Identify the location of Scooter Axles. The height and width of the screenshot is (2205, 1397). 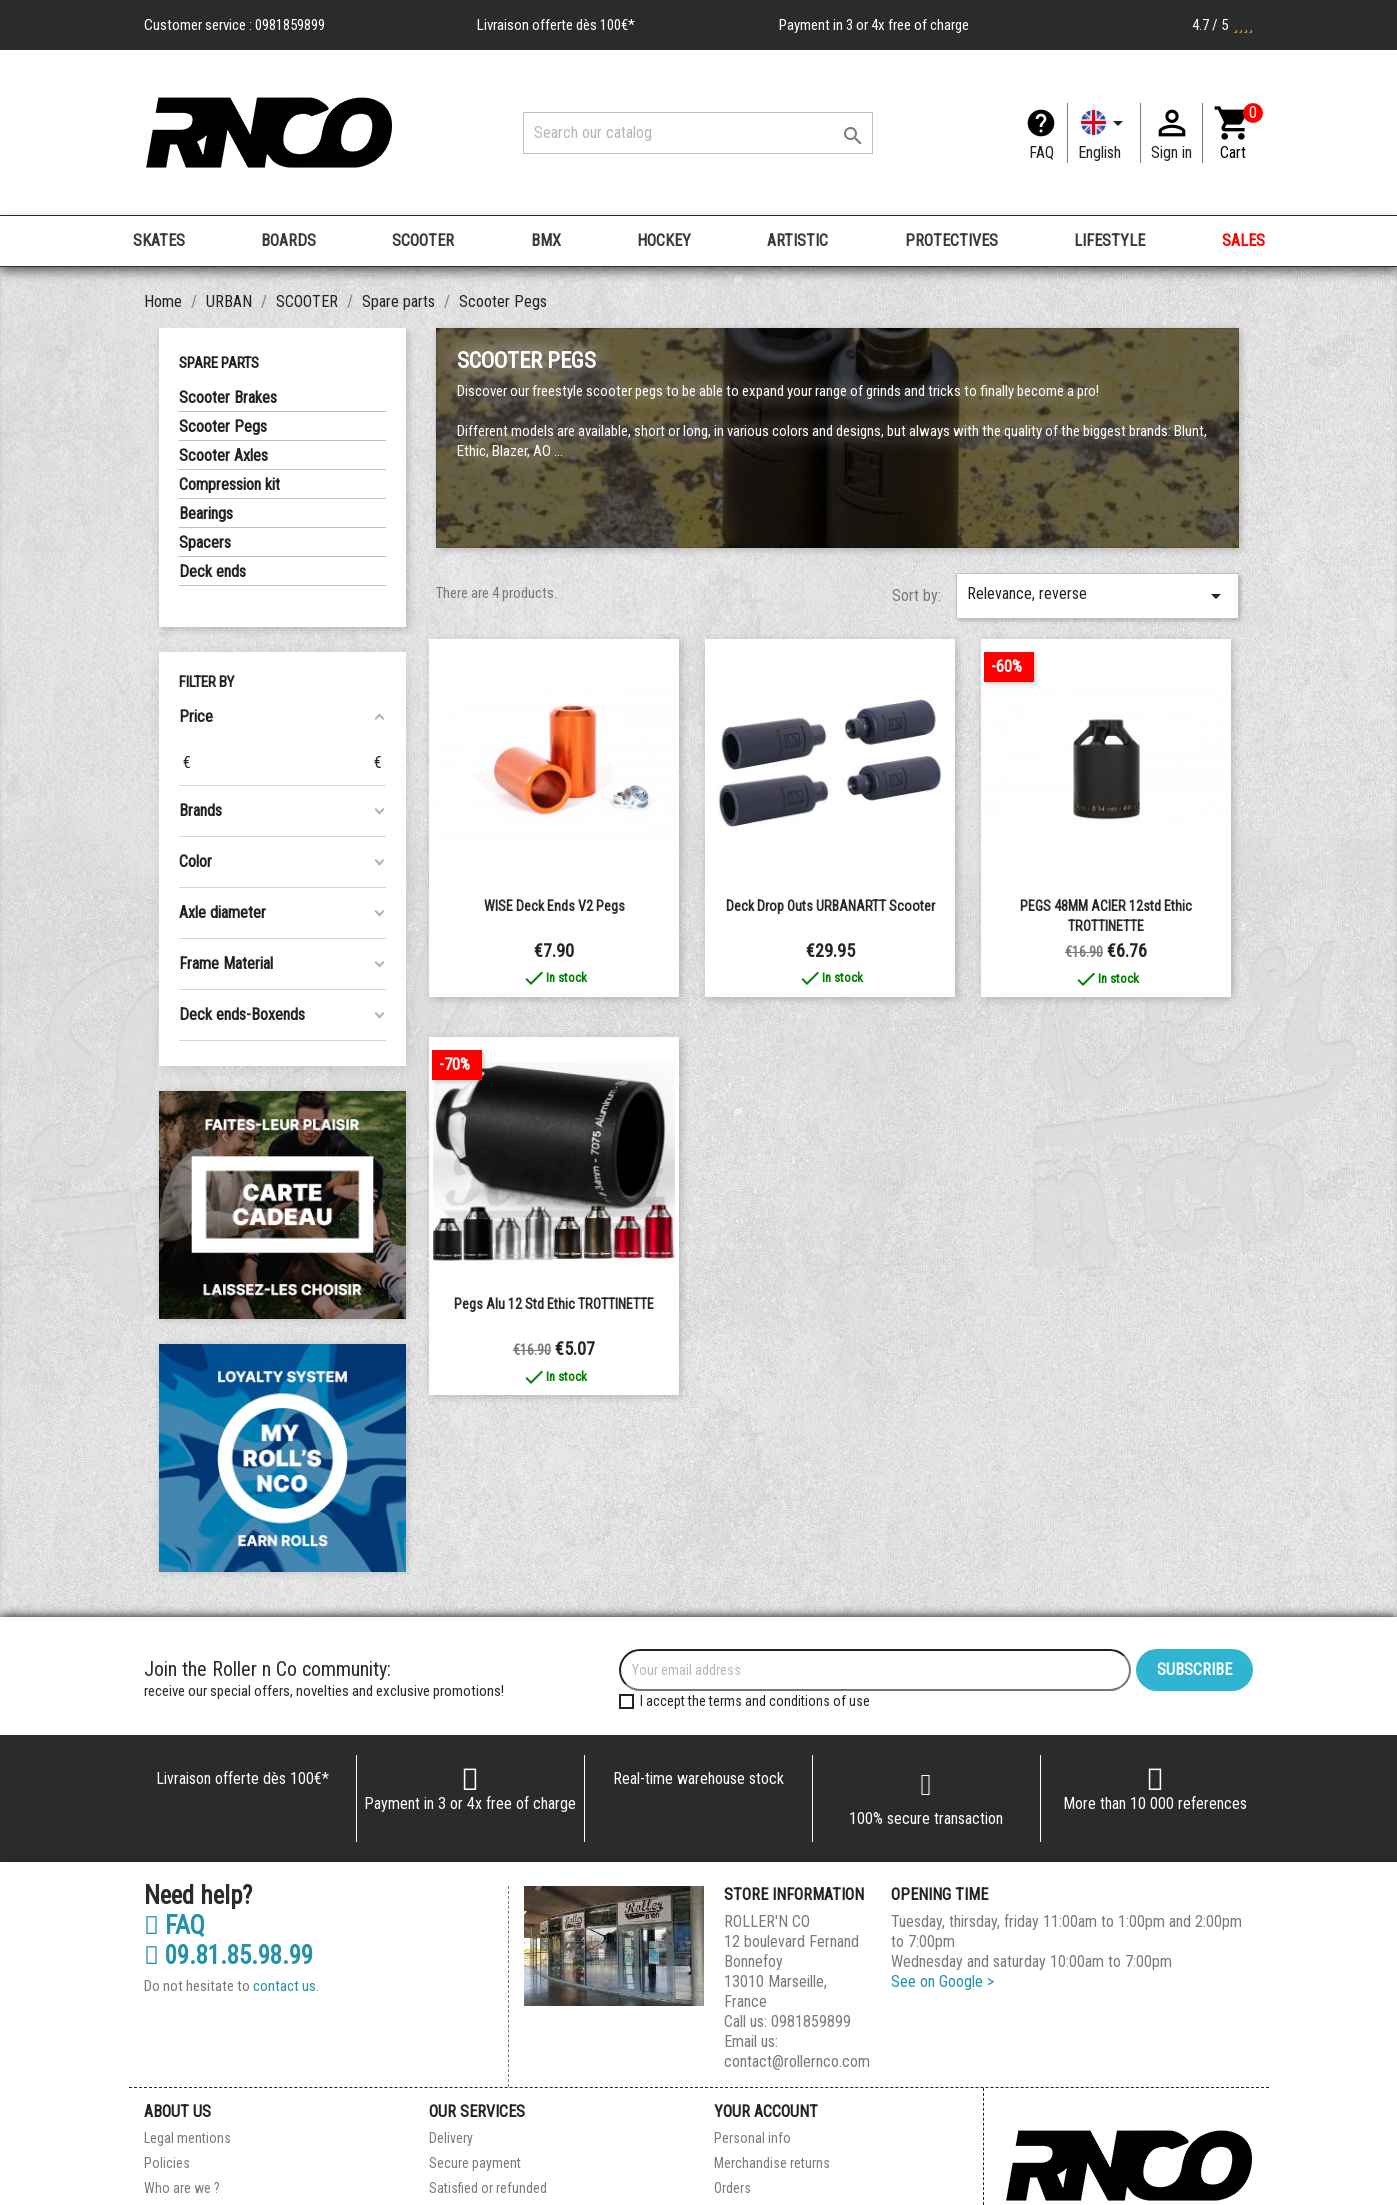
(223, 455).